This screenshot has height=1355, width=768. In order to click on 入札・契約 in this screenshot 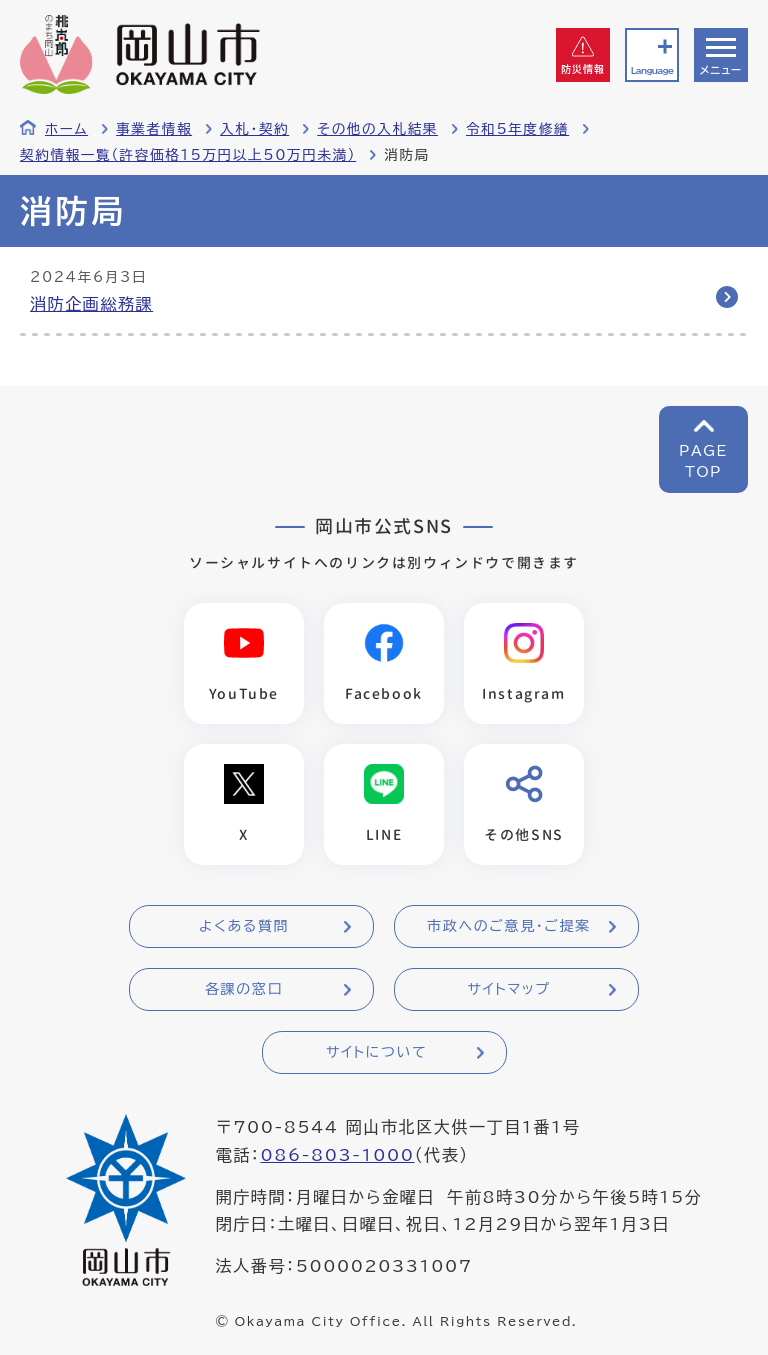, I will do `click(254, 129)`.